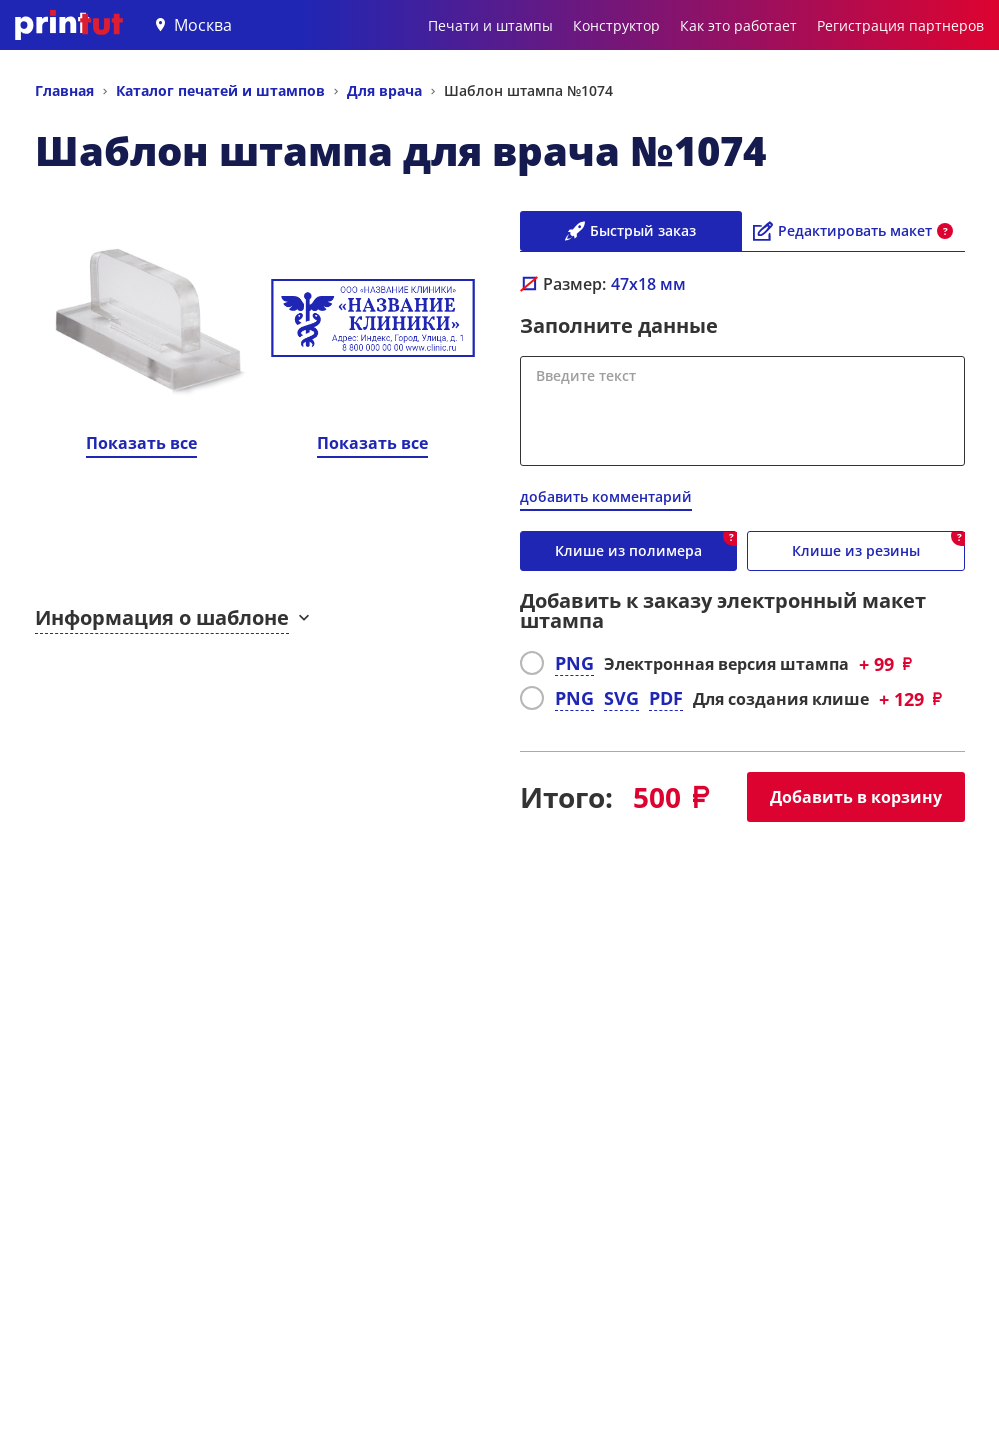 The image size is (999, 1443). What do you see at coordinates (616, 25) in the screenshot?
I see `Конструктор` at bounding box center [616, 25].